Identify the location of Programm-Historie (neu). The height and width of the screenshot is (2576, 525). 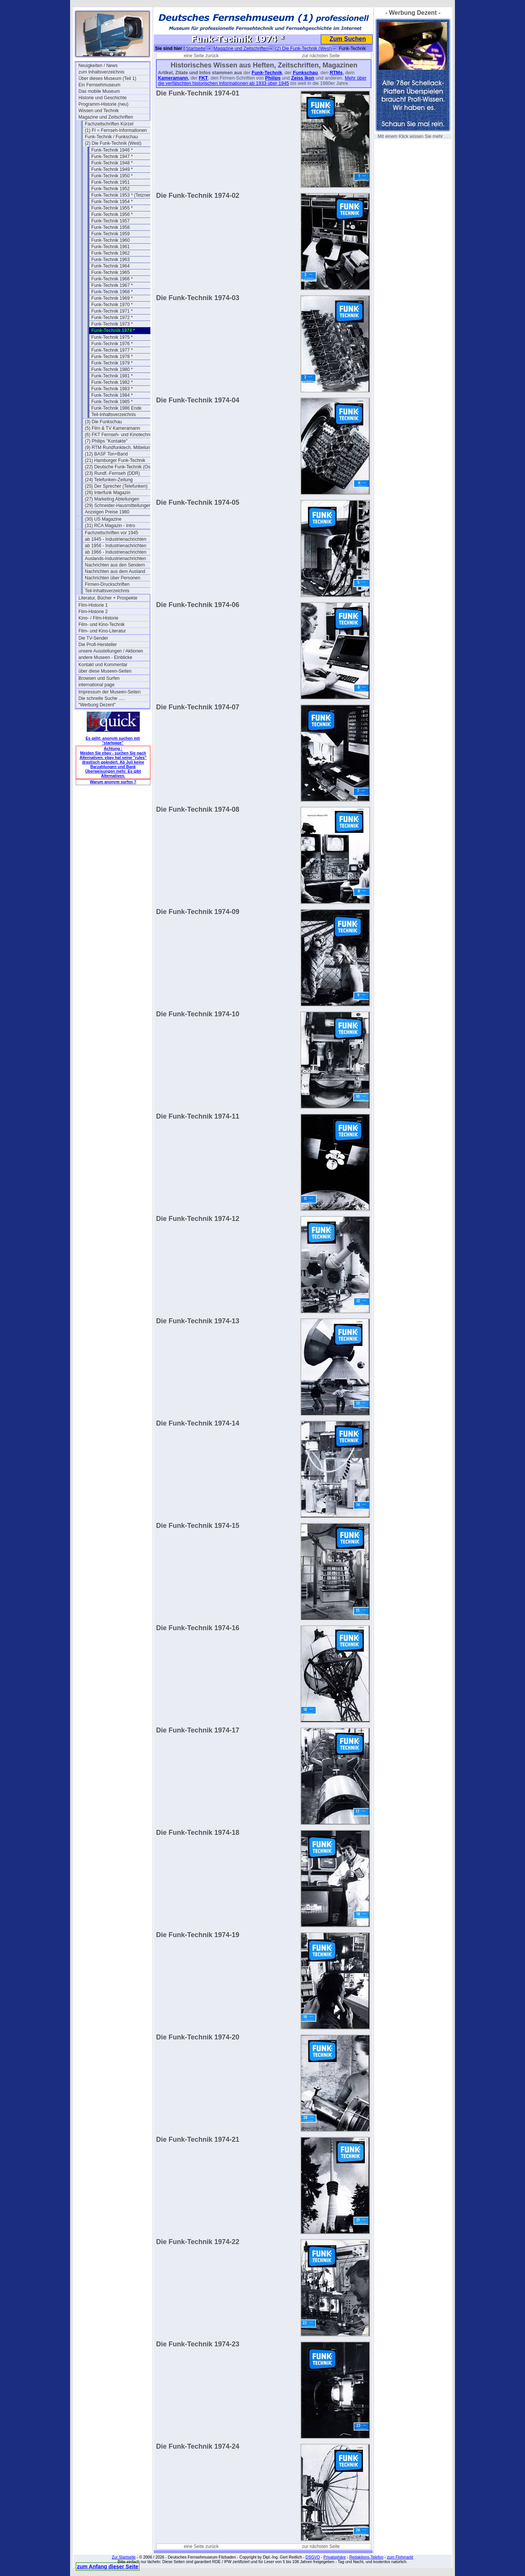
(103, 104).